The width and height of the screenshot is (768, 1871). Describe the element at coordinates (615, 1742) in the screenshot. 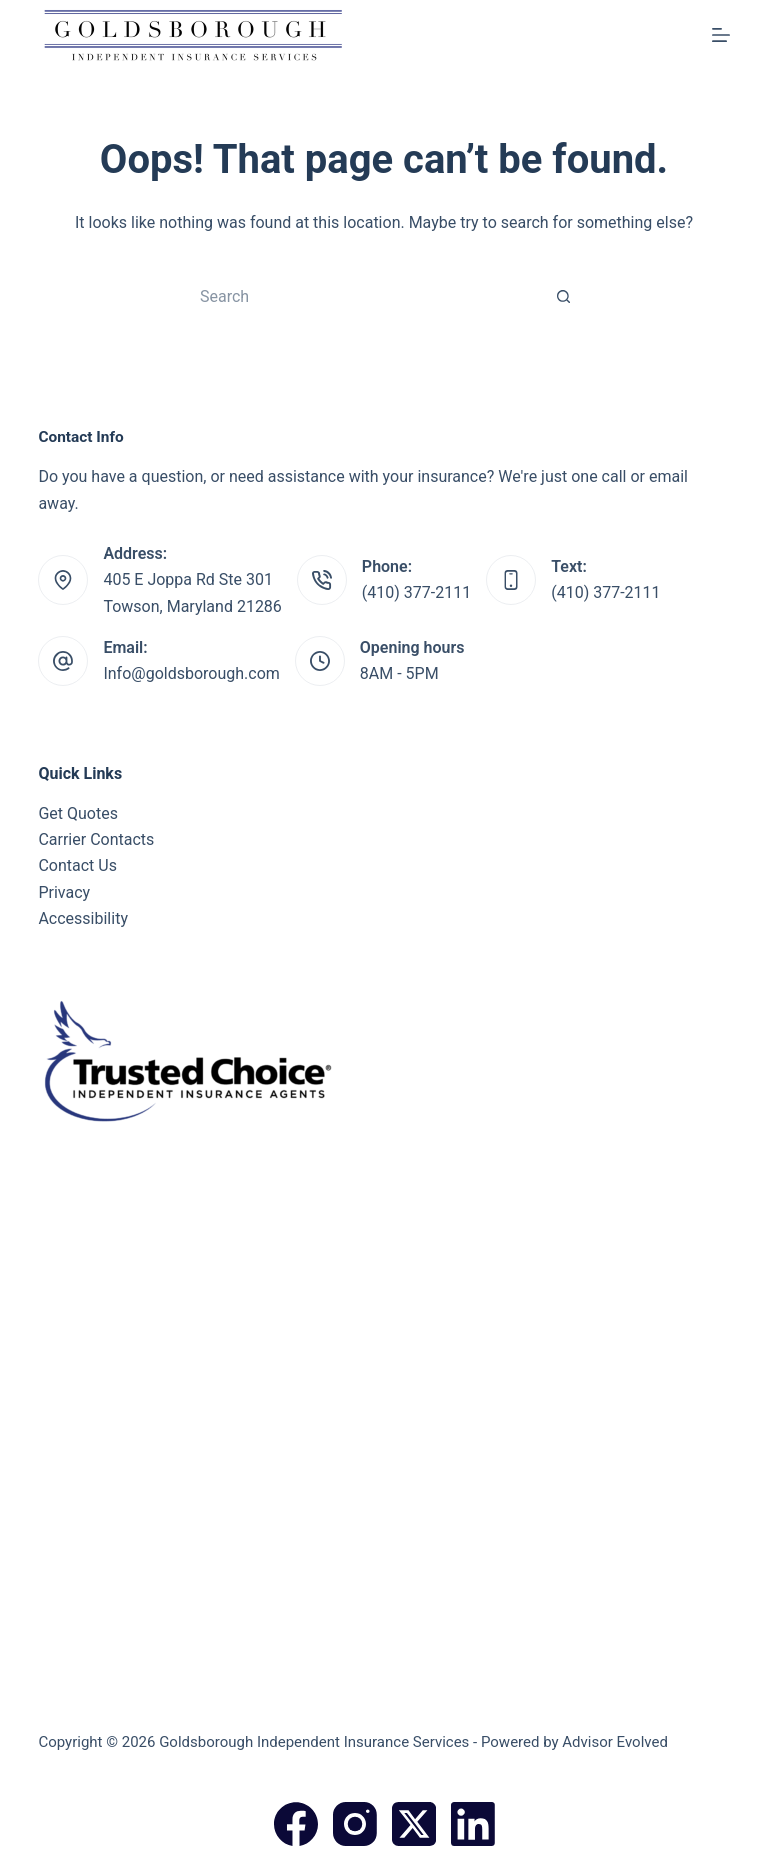

I see `Advisor Evolved` at that location.